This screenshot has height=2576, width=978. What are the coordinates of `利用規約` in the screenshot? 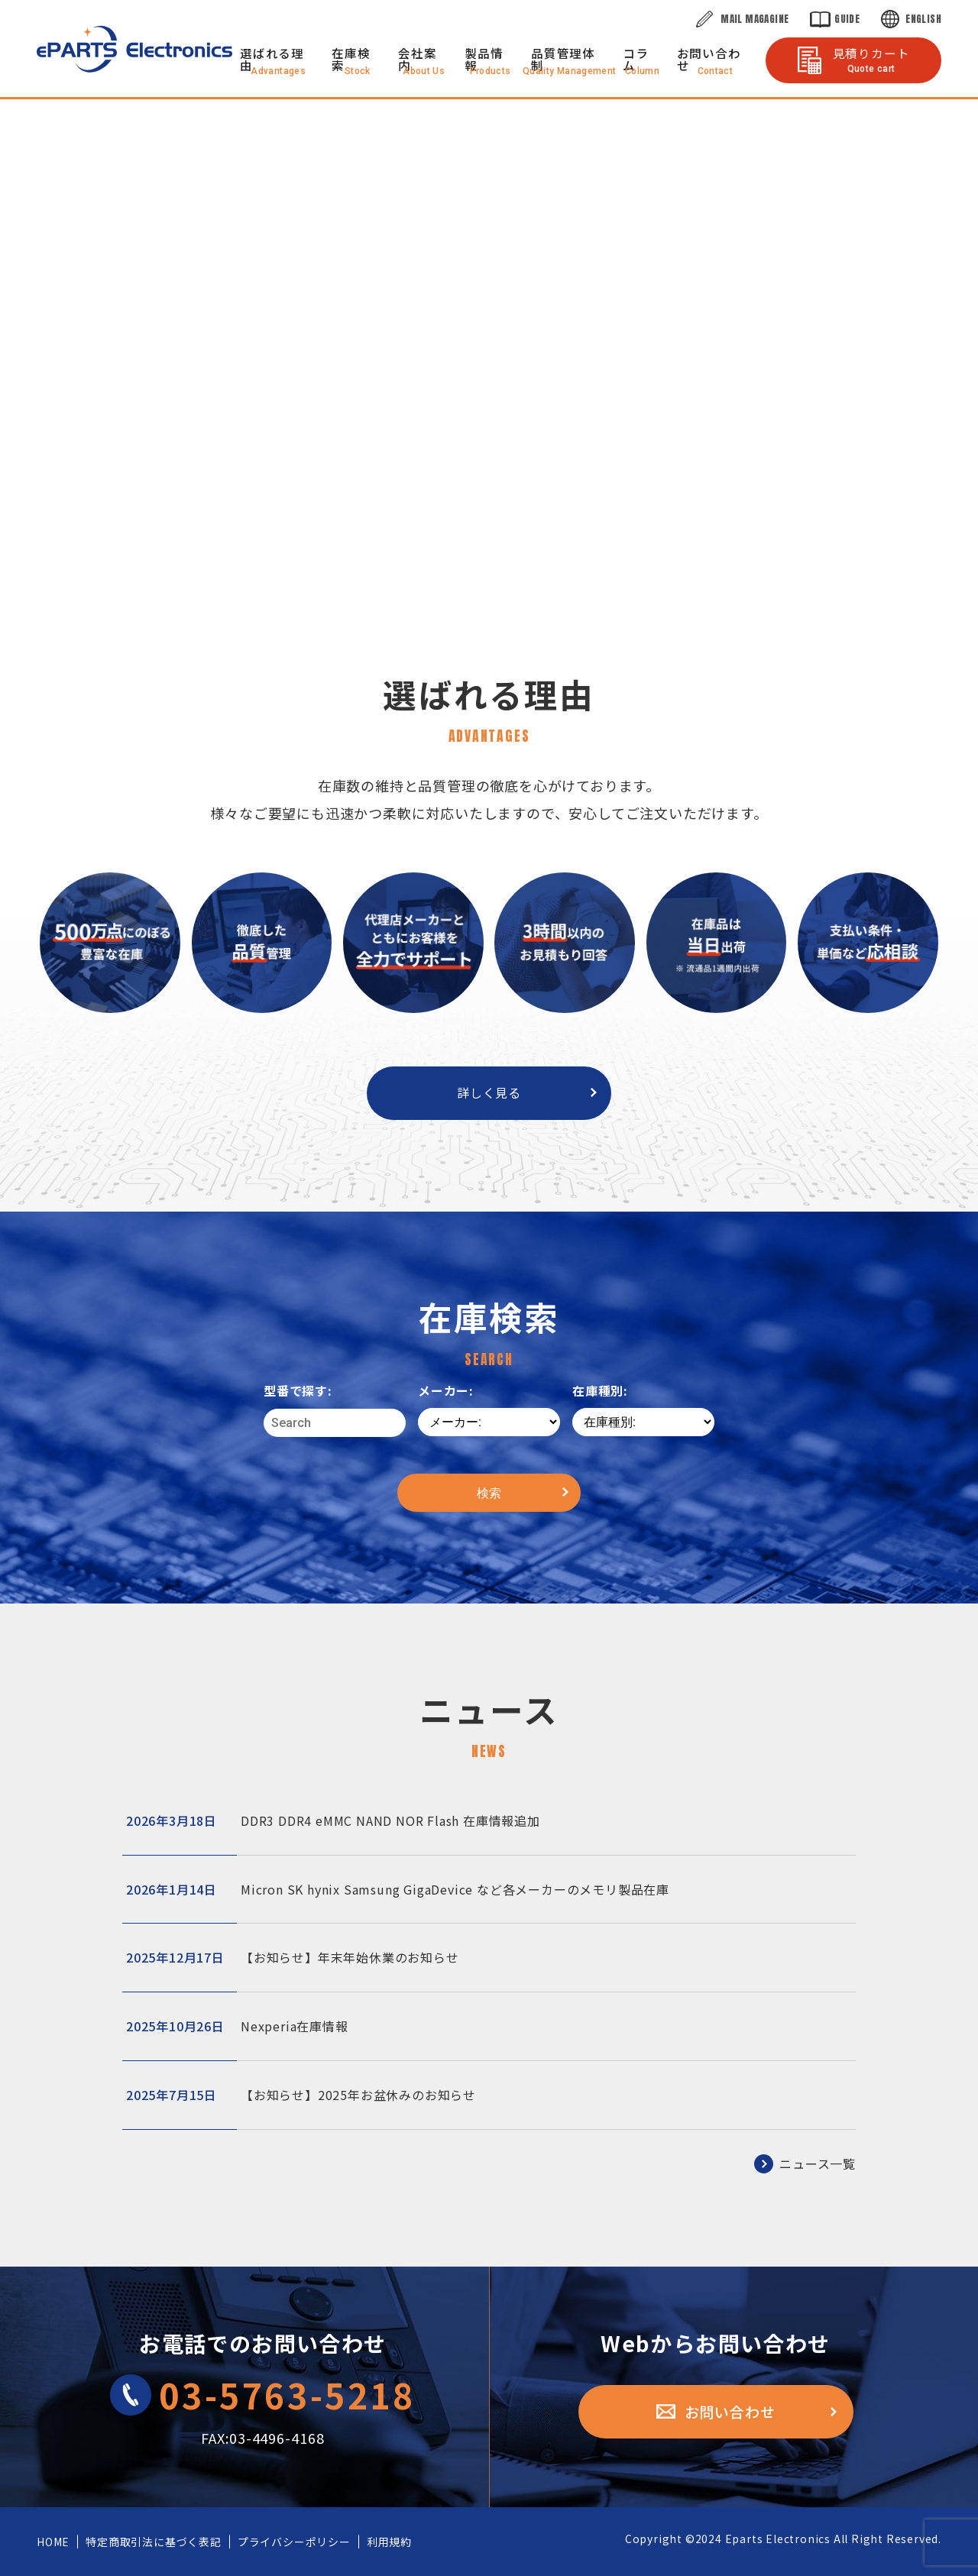 It's located at (389, 2541).